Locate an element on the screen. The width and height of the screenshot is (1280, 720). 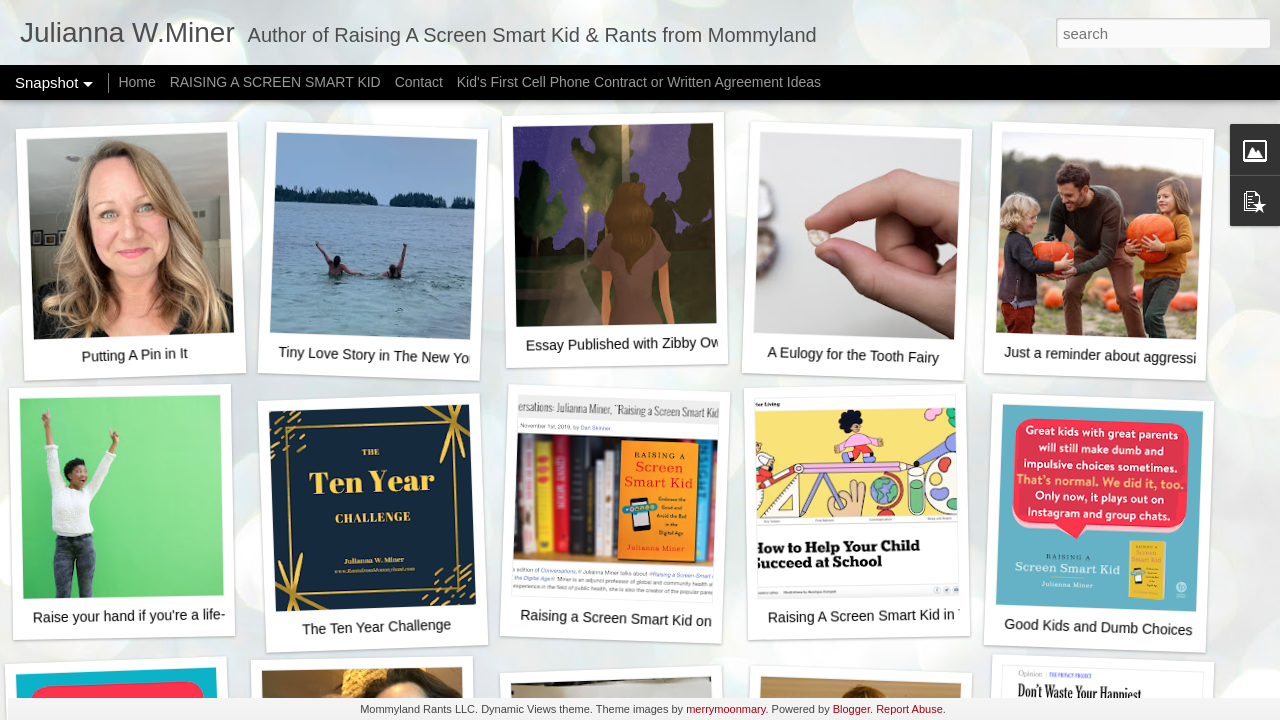
Blogger is located at coordinates (851, 709).